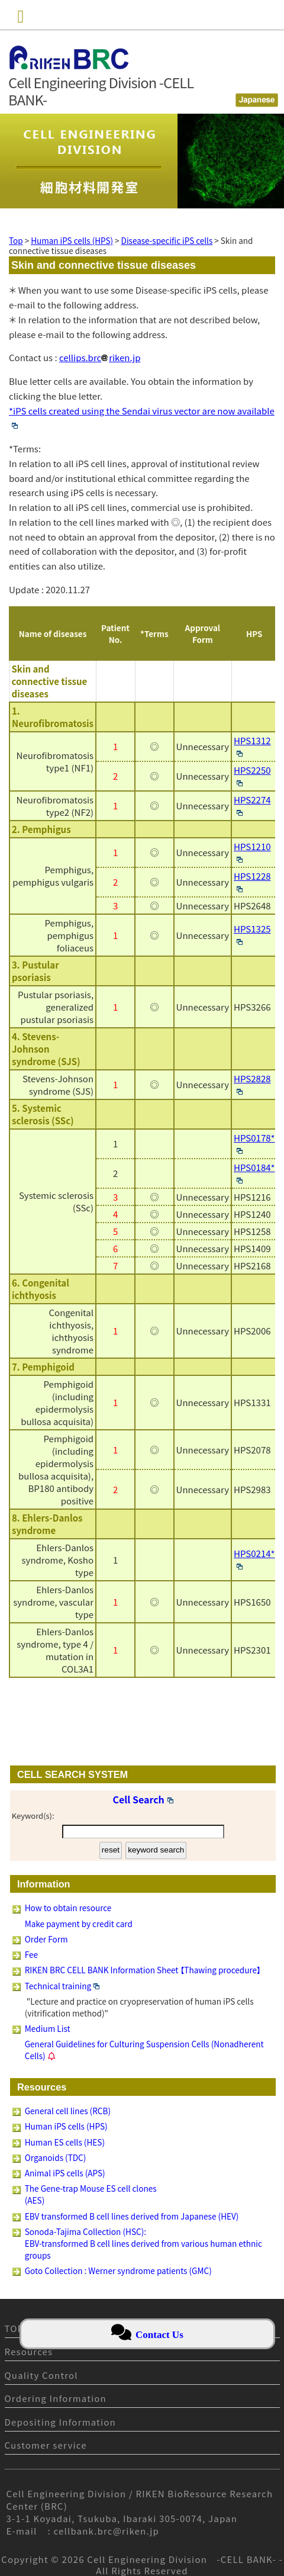  I want to click on Order Form, so click(46, 1939).